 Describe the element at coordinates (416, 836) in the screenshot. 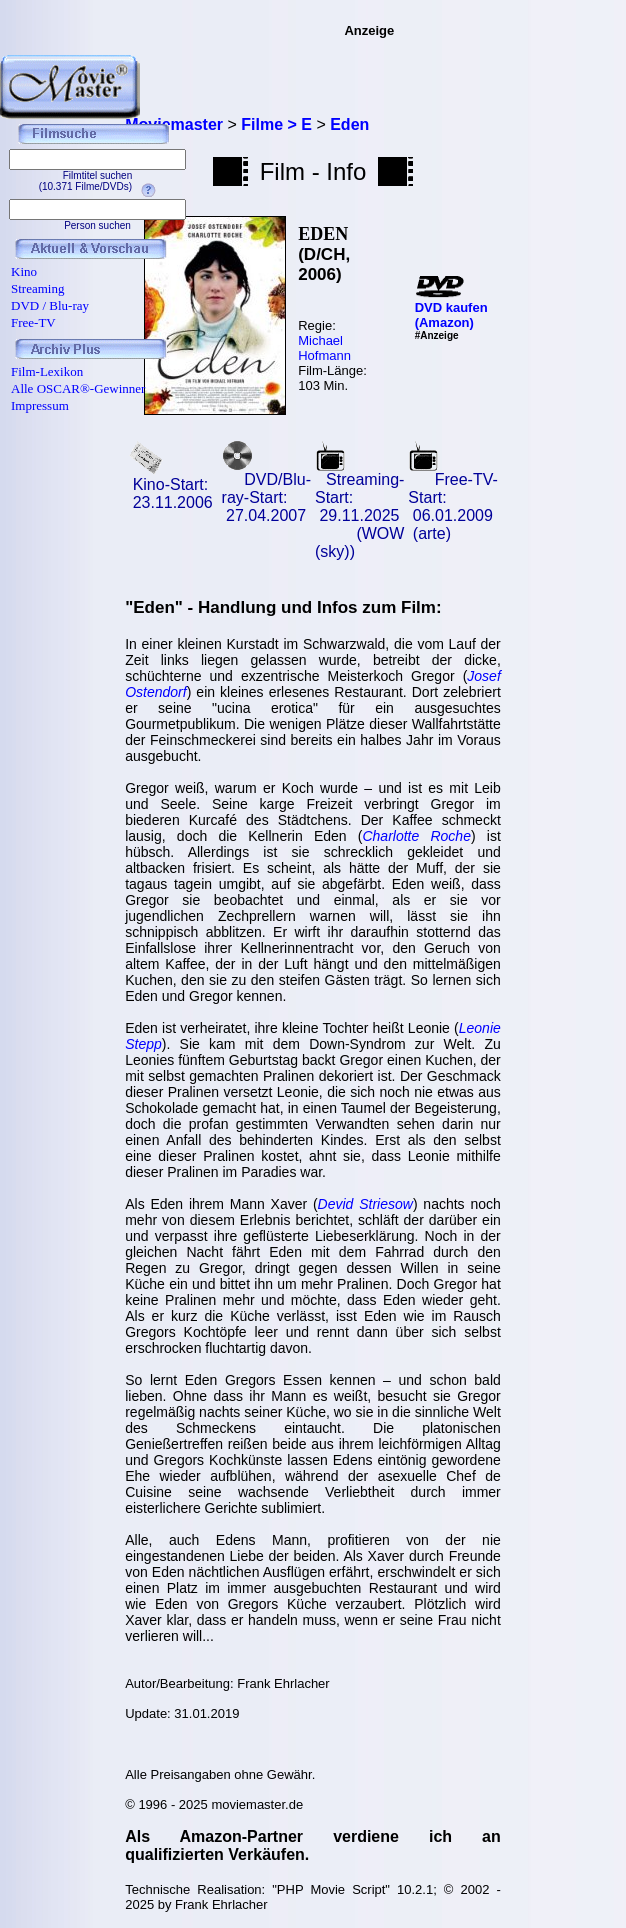

I see `Charlotte Roche` at that location.